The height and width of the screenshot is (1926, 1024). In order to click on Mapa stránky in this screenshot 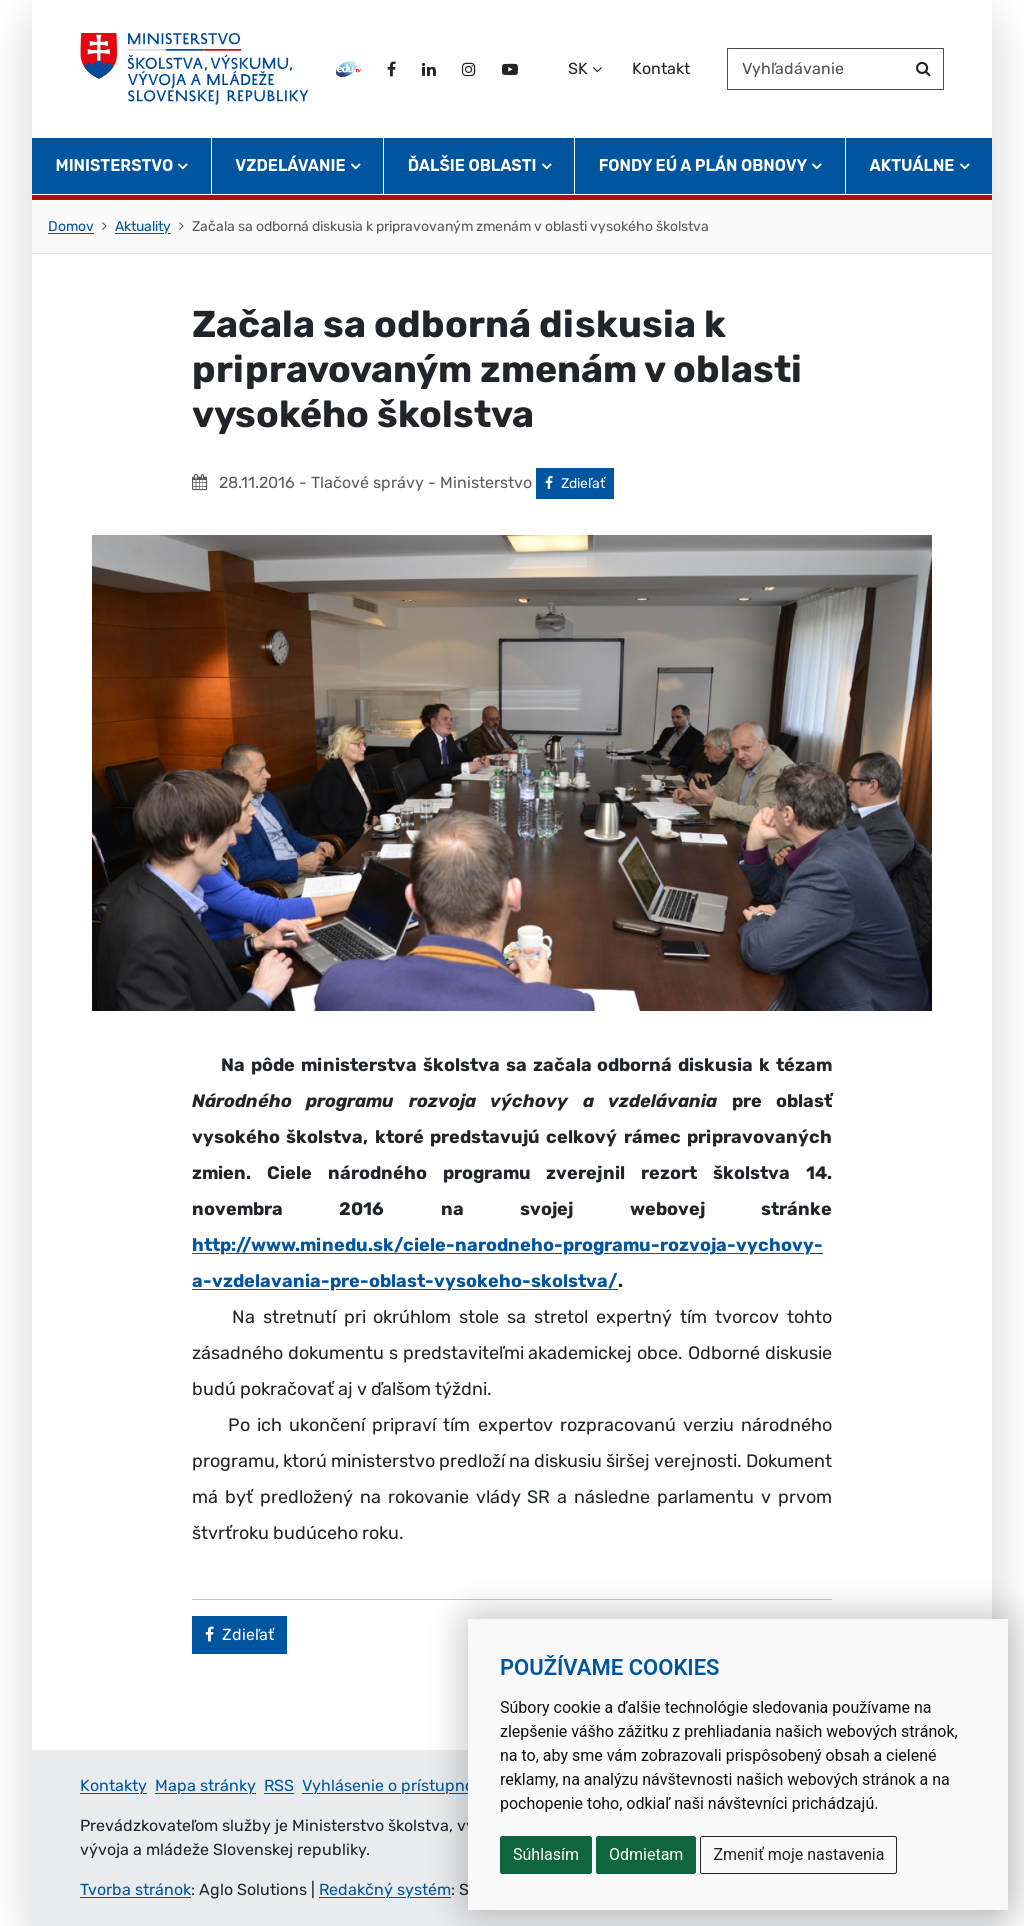, I will do `click(205, 1785)`.